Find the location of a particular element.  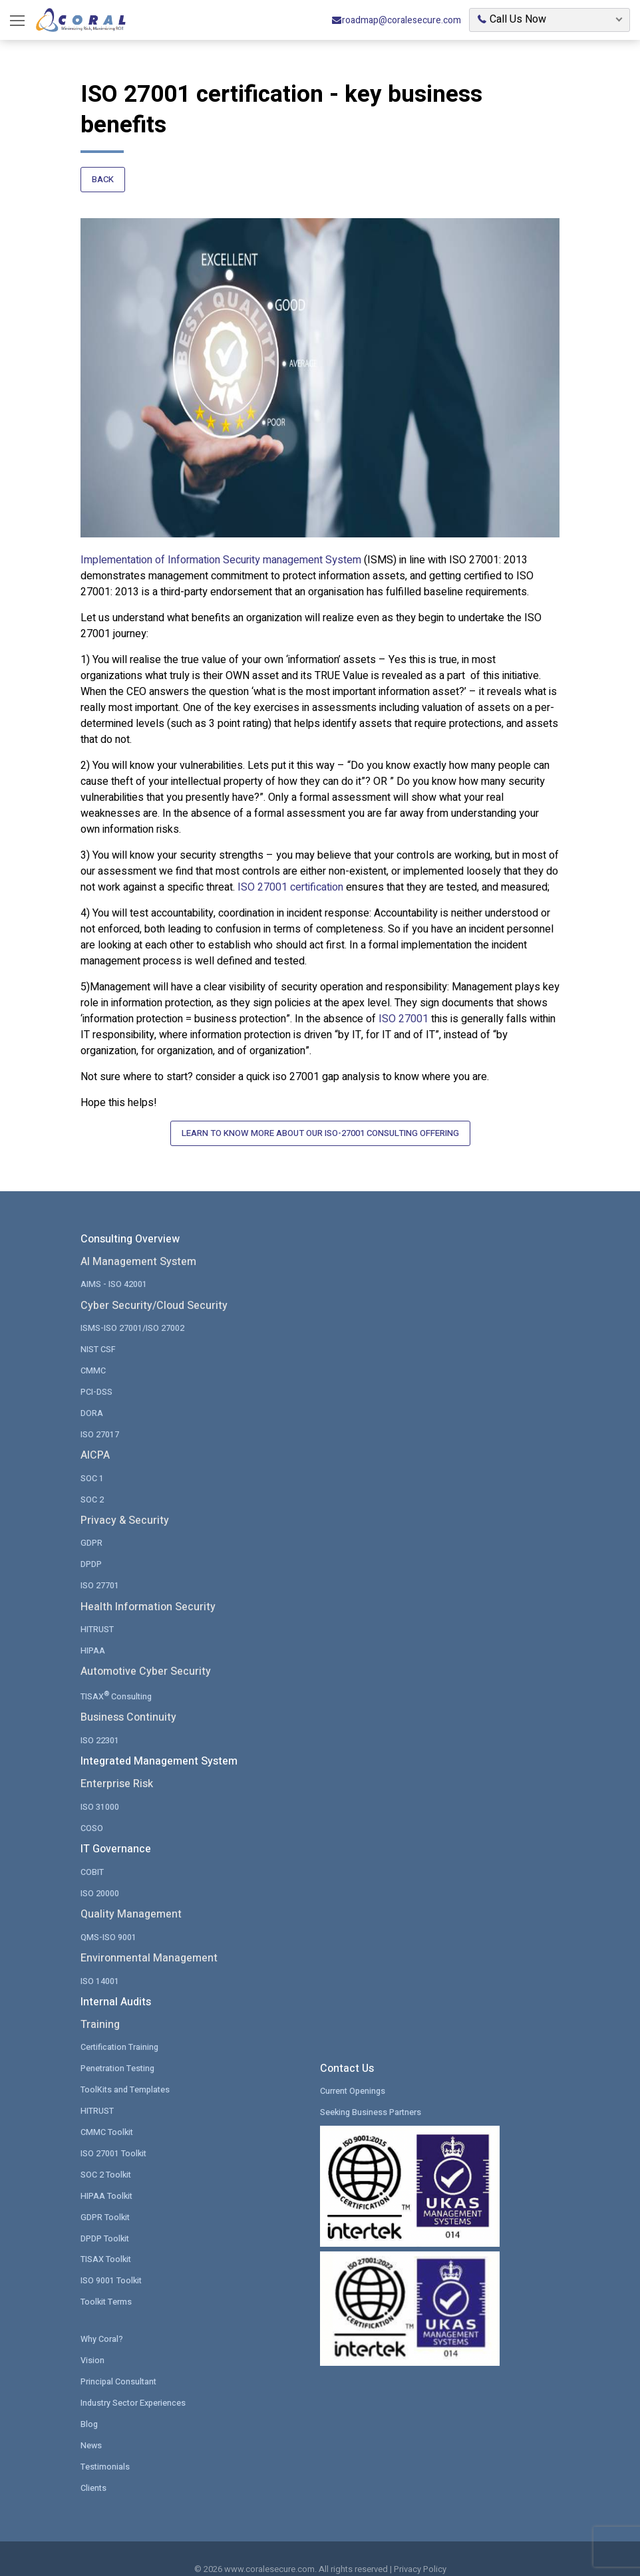

ISO 9001 Toolkit is located at coordinates (111, 2261).